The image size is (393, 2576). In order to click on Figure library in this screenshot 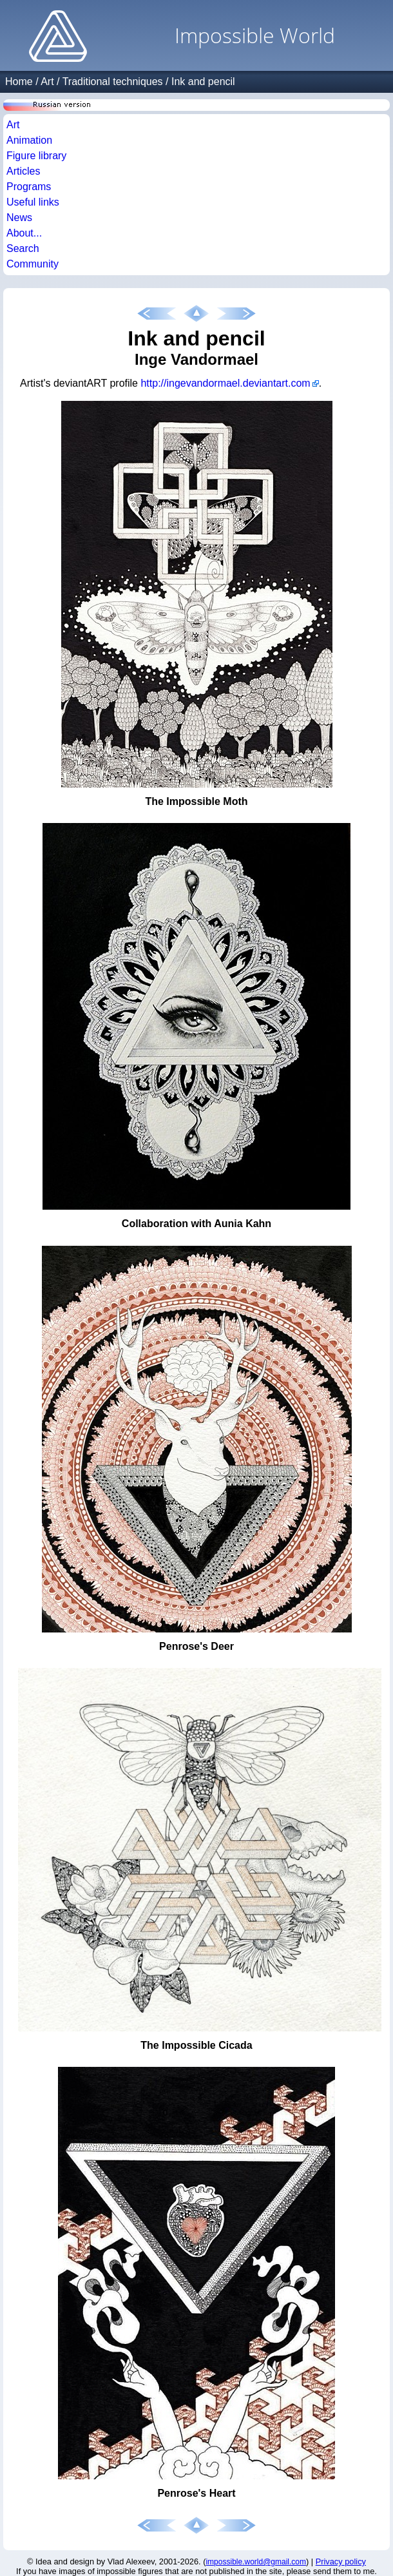, I will do `click(36, 155)`.